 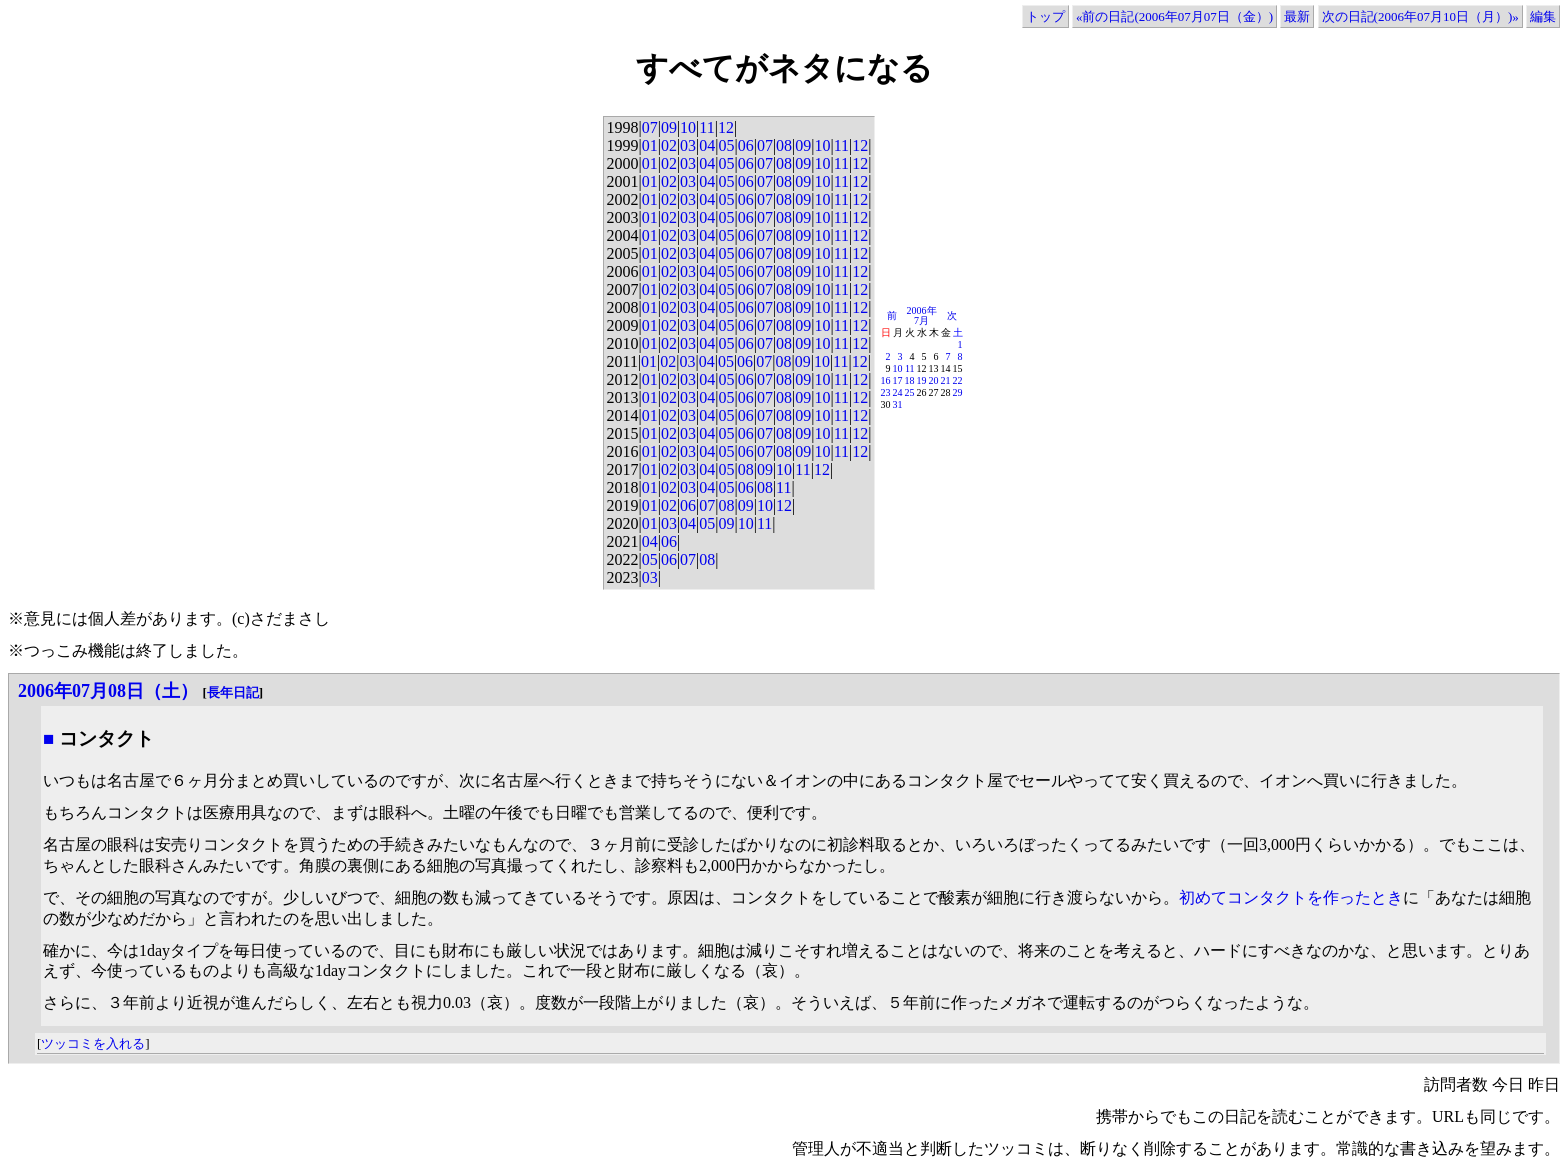 What do you see at coordinates (669, 145) in the screenshot?
I see `02` at bounding box center [669, 145].